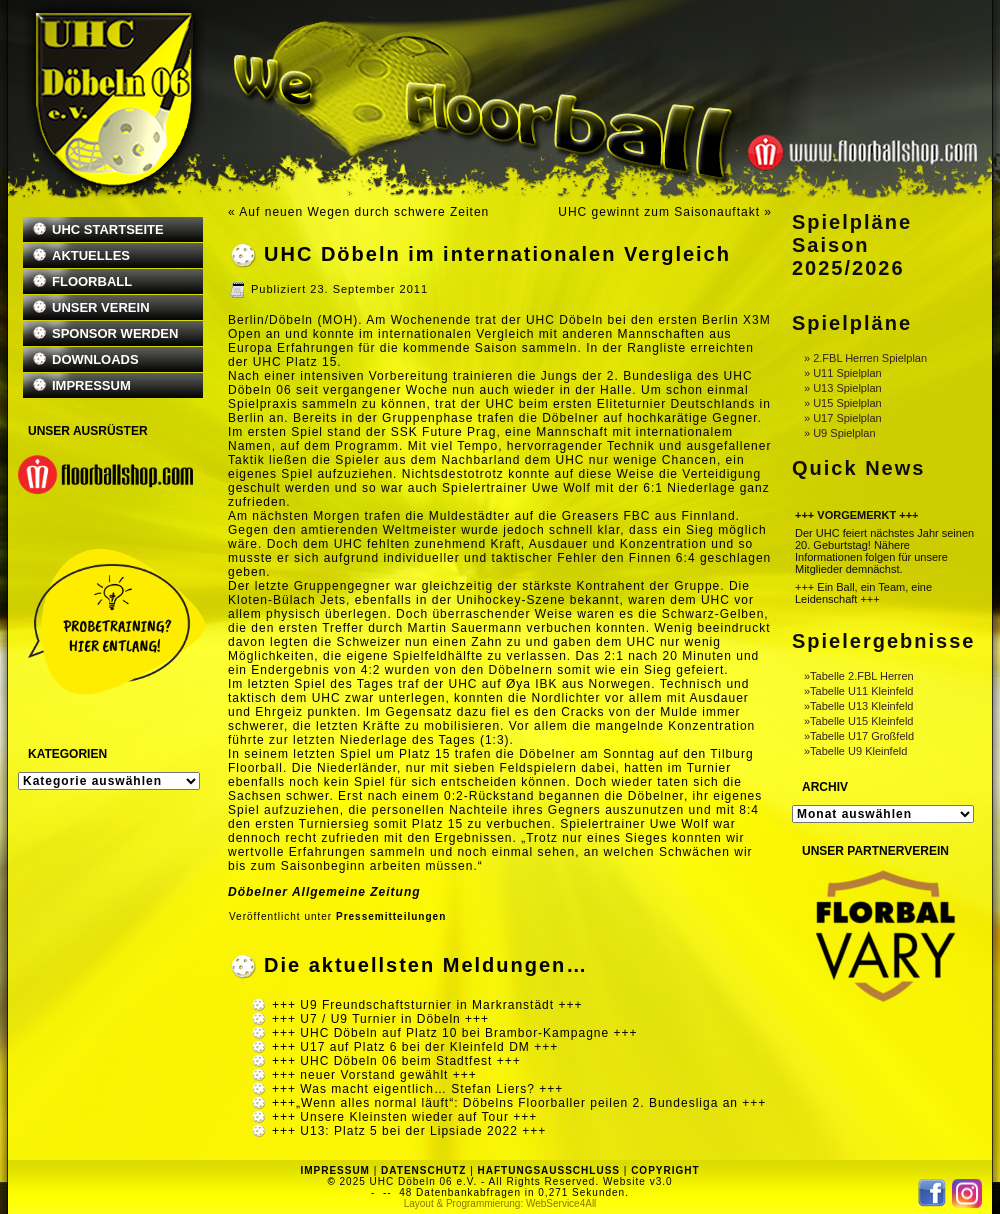 The image size is (1000, 1214). What do you see at coordinates (417, 1089) in the screenshot?
I see `+++ Was macht eigentlich… Stefan Liers? +++` at bounding box center [417, 1089].